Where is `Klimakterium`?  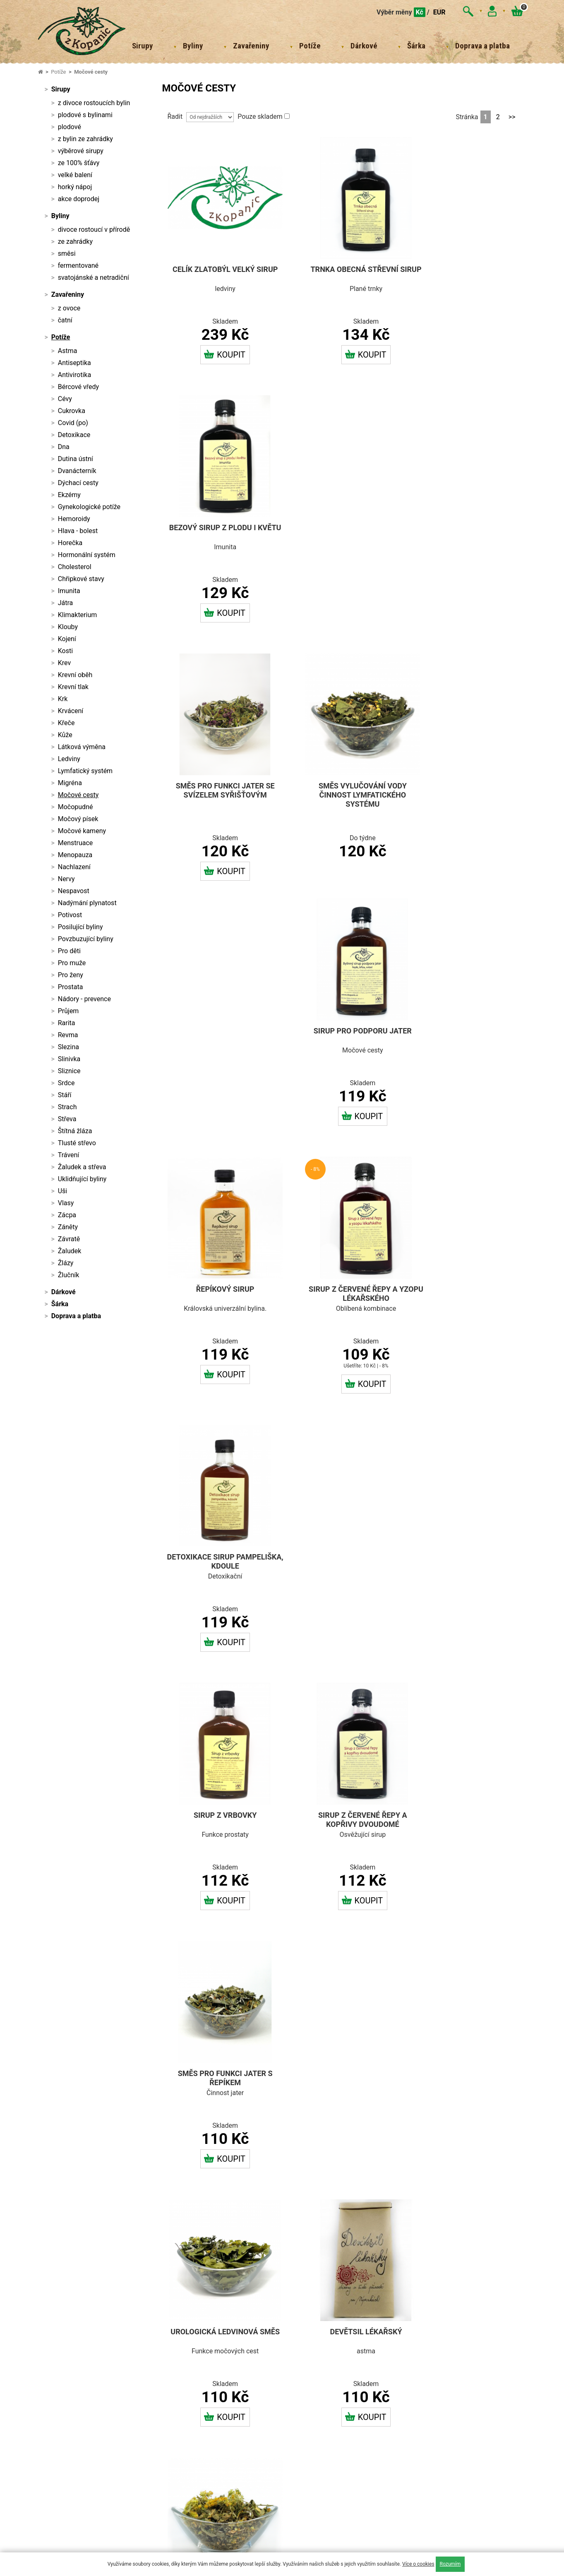 Klimakterium is located at coordinates (77, 615).